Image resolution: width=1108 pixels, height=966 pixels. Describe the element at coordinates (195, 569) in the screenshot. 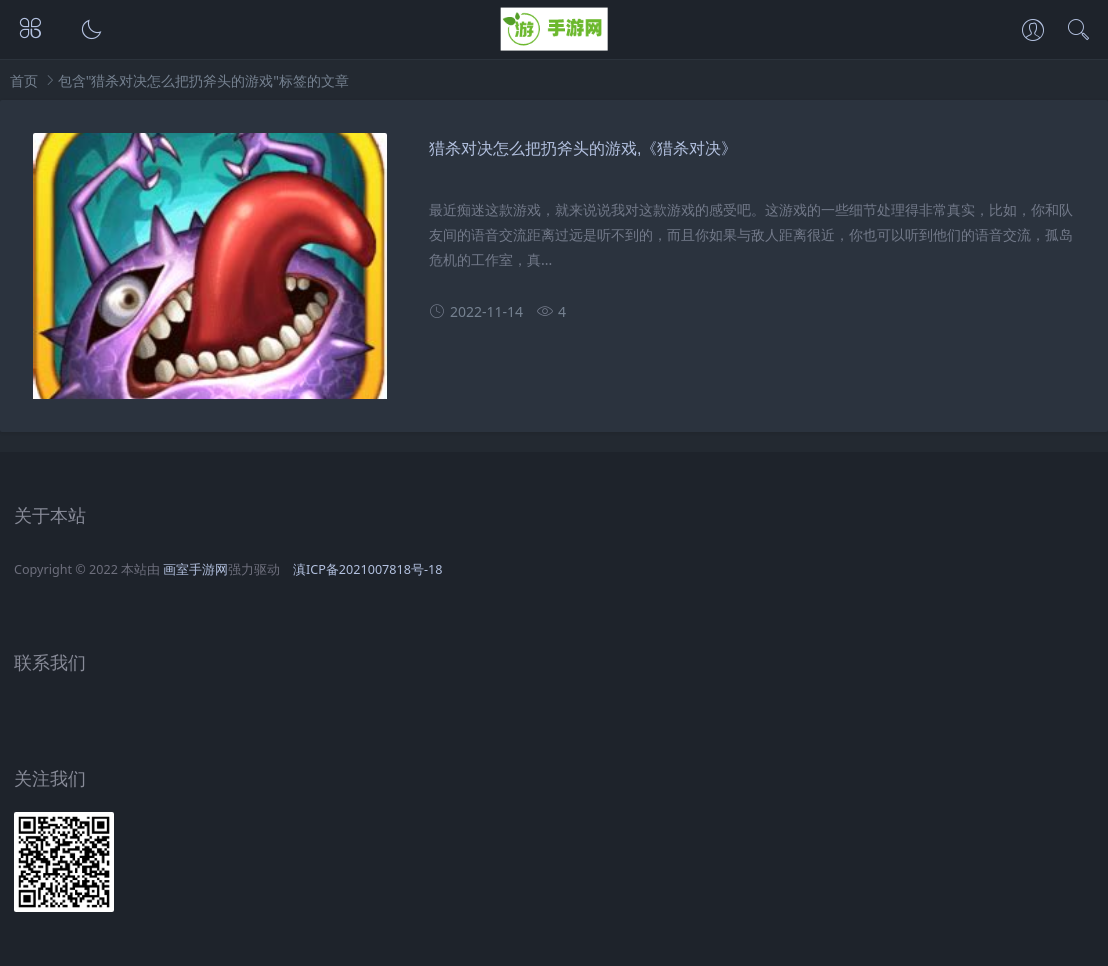

I see `画室手游网` at that location.